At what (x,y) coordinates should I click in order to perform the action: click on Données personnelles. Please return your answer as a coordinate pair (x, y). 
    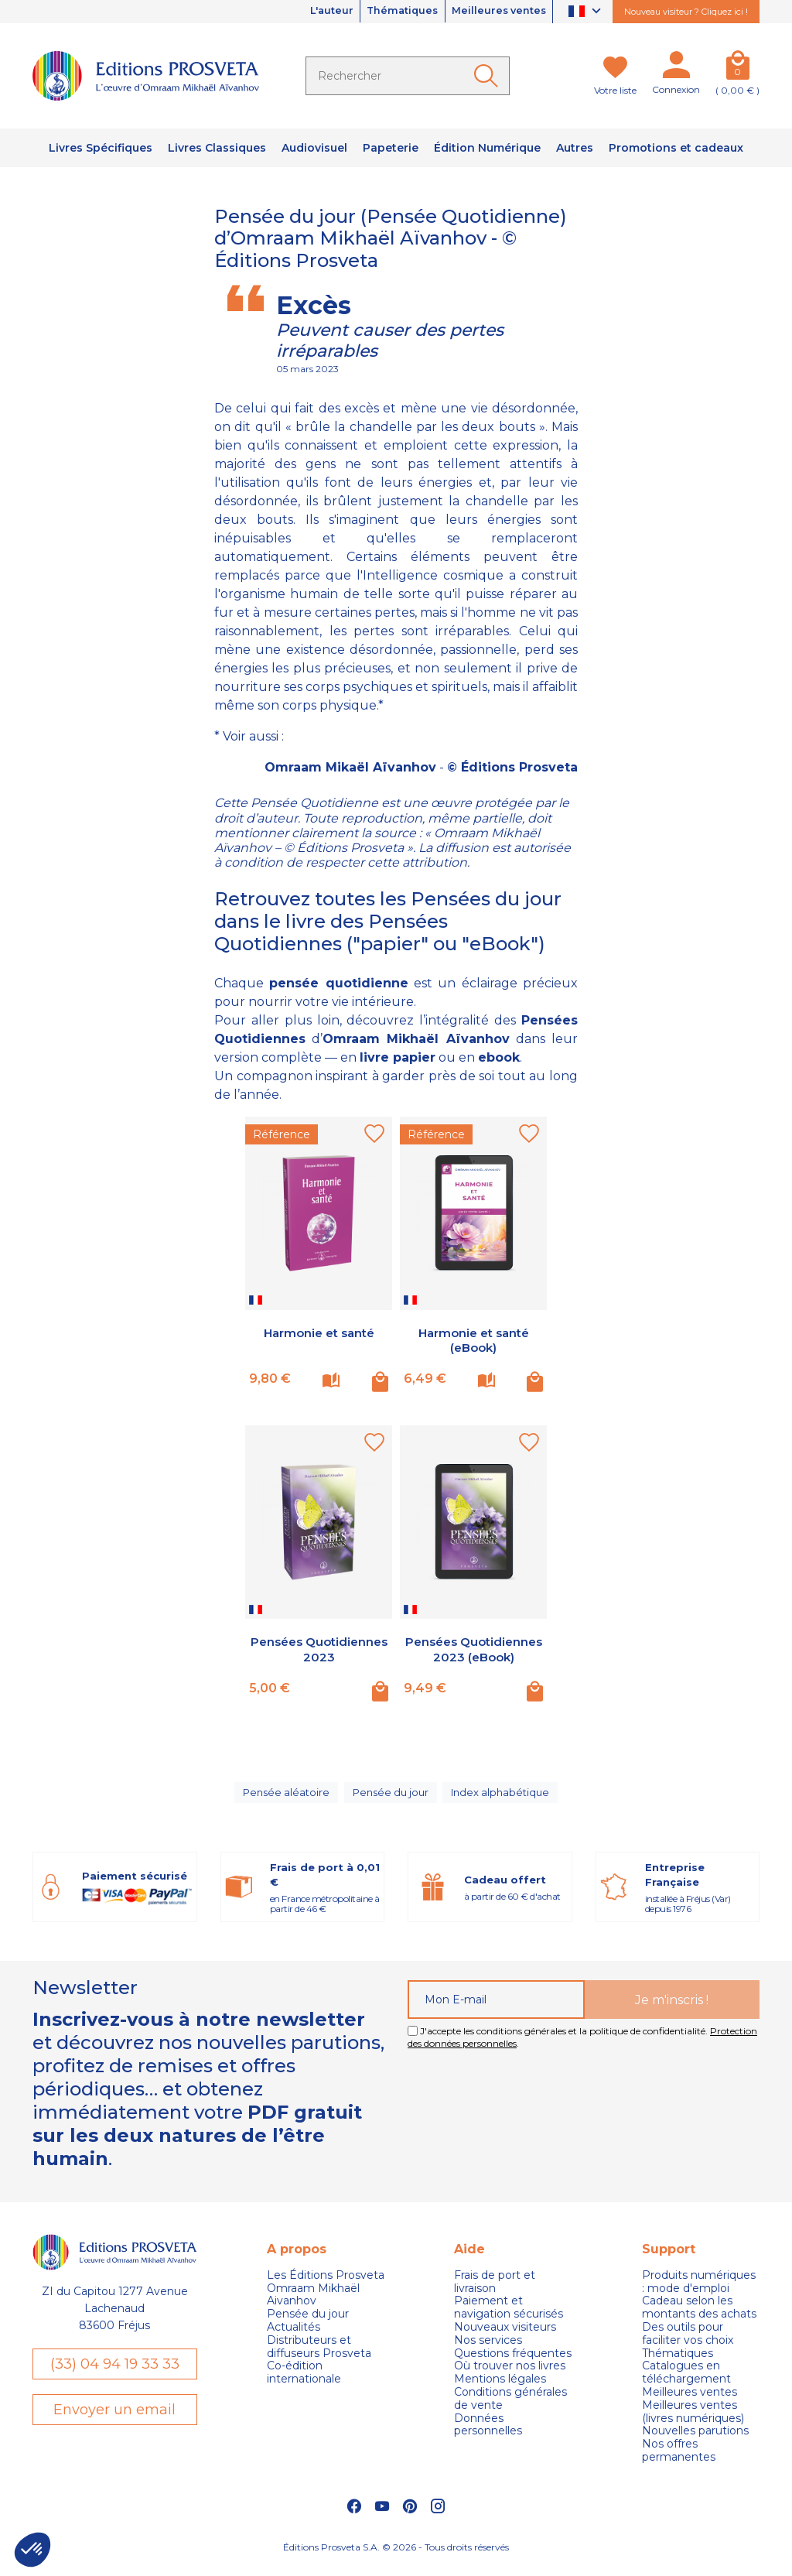
    Looking at the image, I should click on (488, 2434).